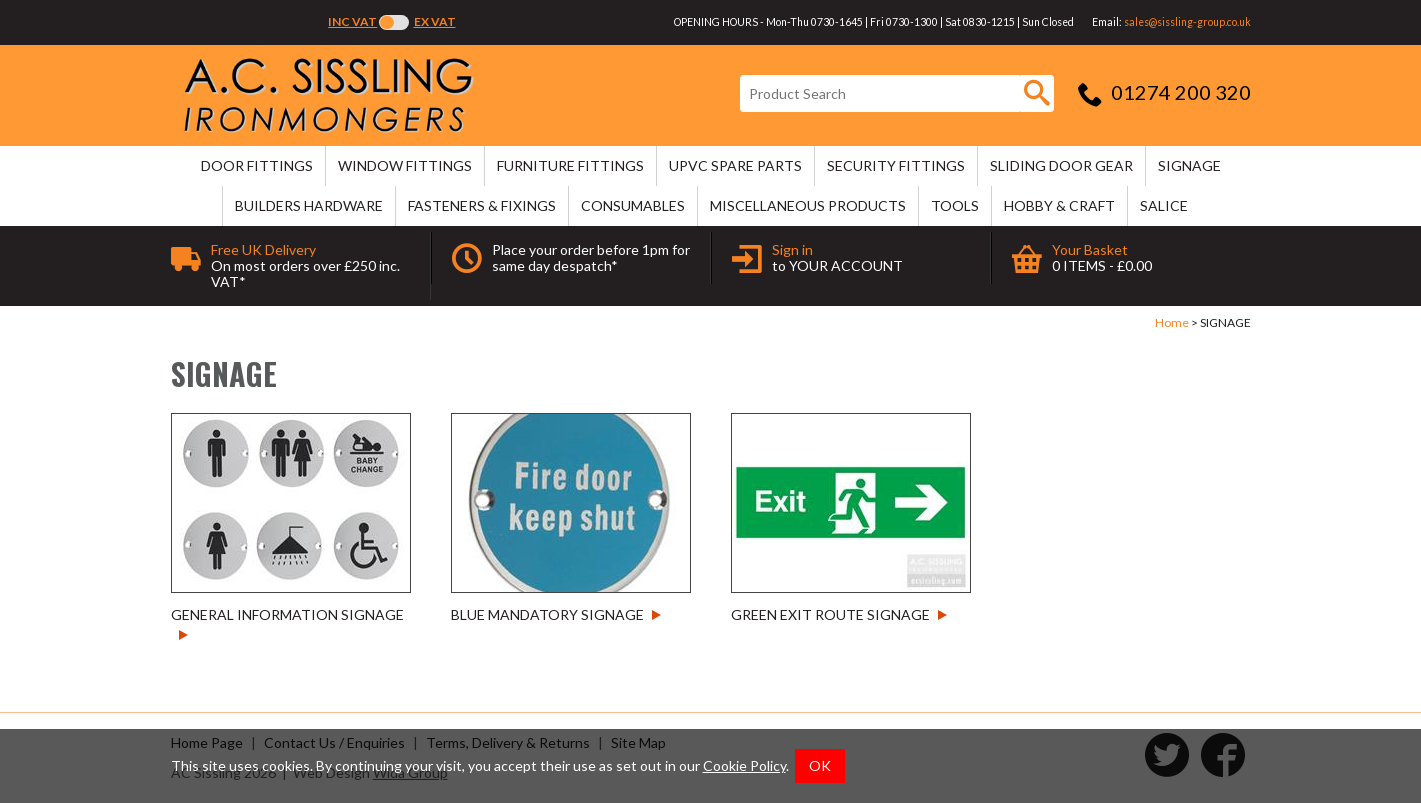 This screenshot has width=1421, height=803. I want to click on SLIDING DOOR GEAR, so click(1061, 165).